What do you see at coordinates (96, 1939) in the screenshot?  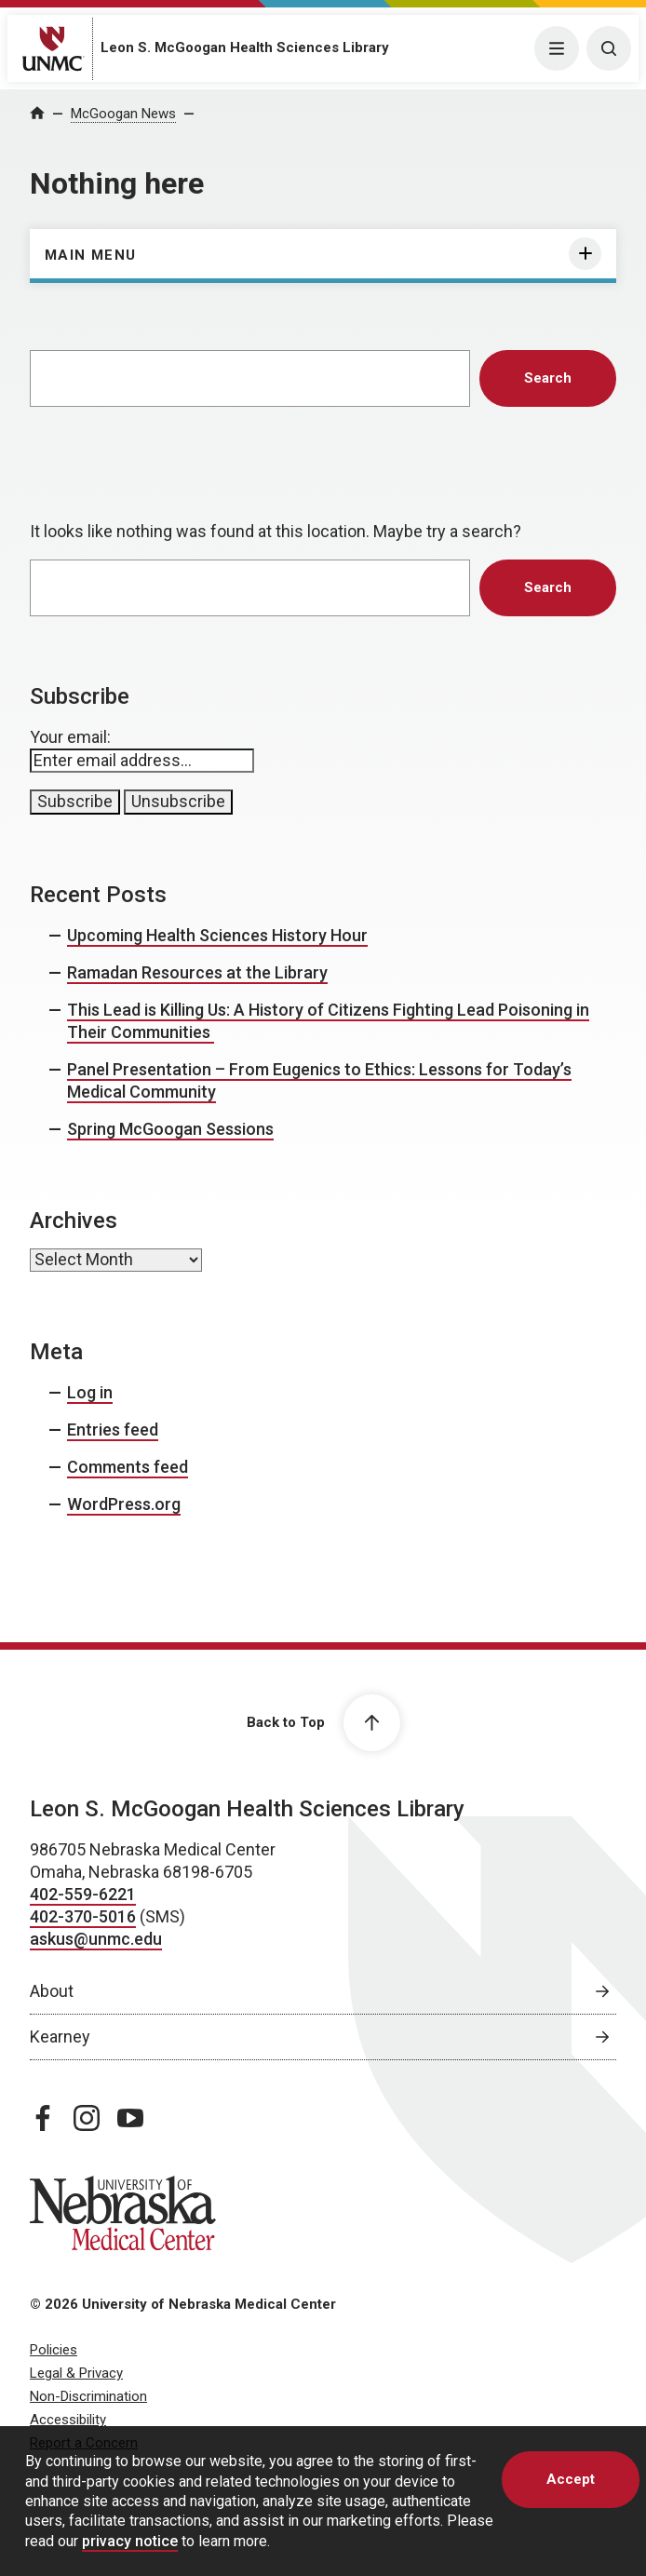 I see `askus@unmc.edu` at bounding box center [96, 1939].